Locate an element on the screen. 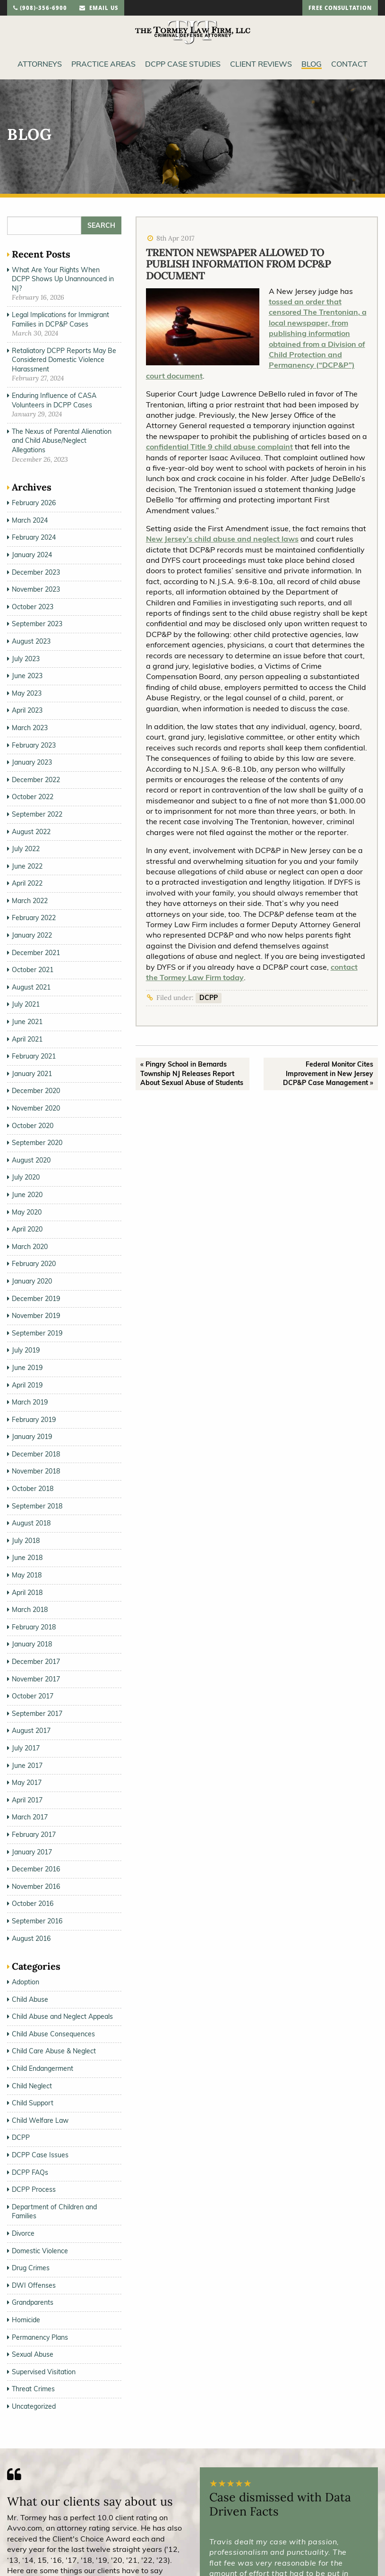 The height and width of the screenshot is (2576, 385). DWI Offenses is located at coordinates (34, 2285).